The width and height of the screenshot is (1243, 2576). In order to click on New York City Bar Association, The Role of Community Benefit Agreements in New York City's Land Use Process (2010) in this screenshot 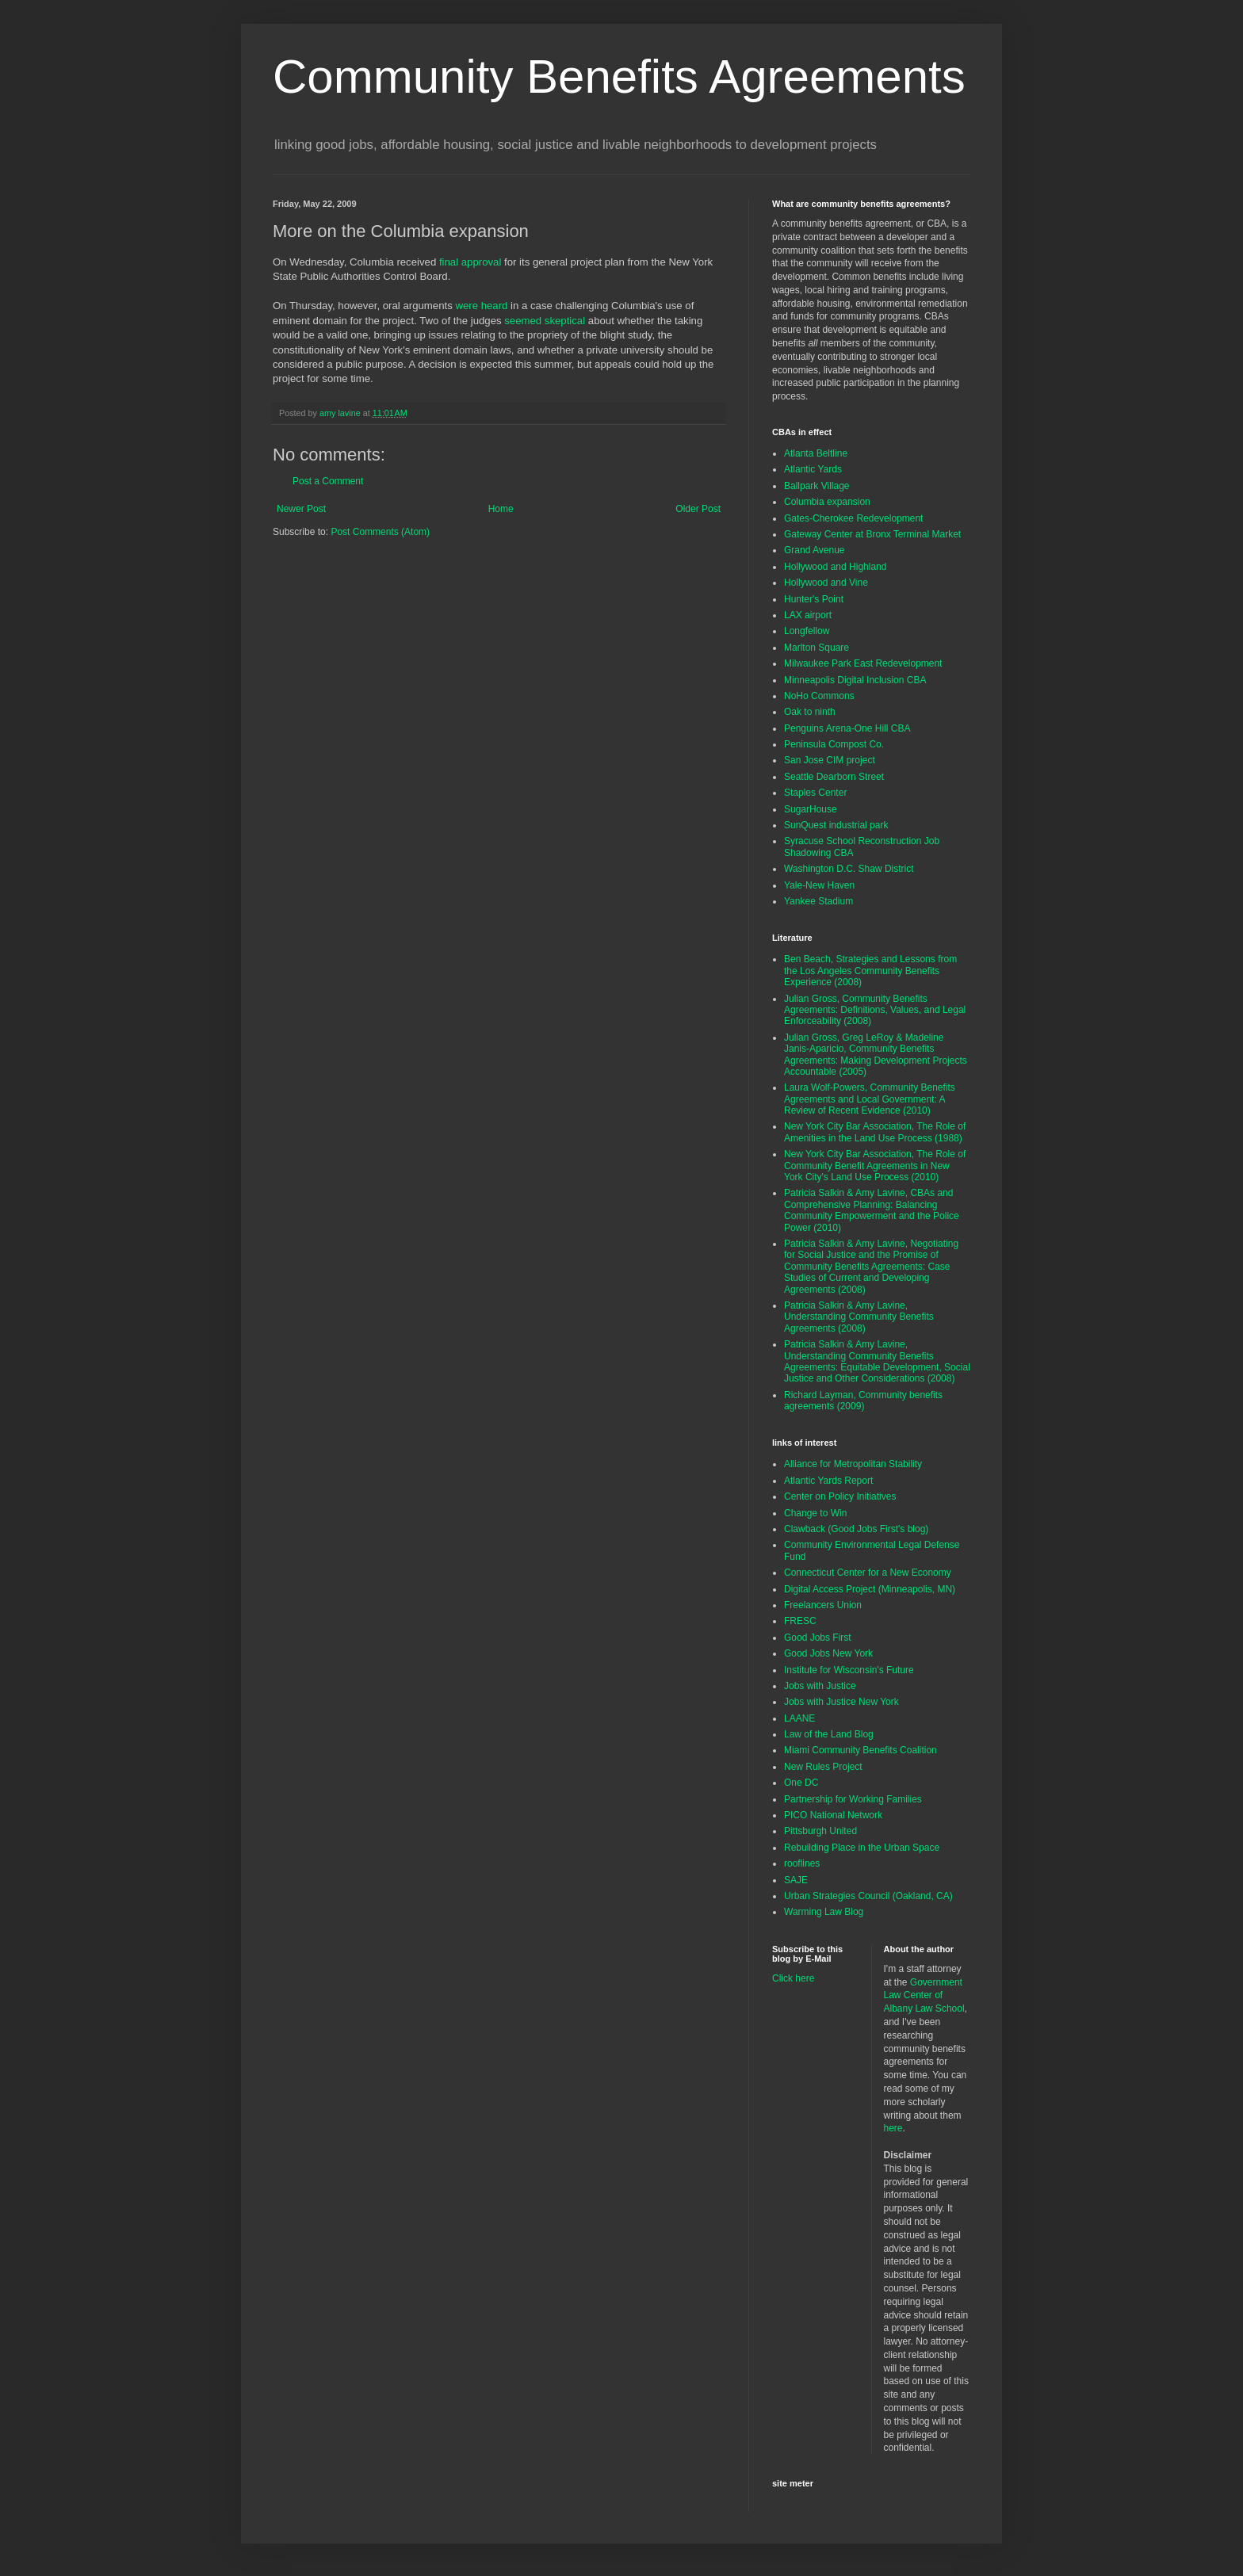, I will do `click(875, 1165)`.